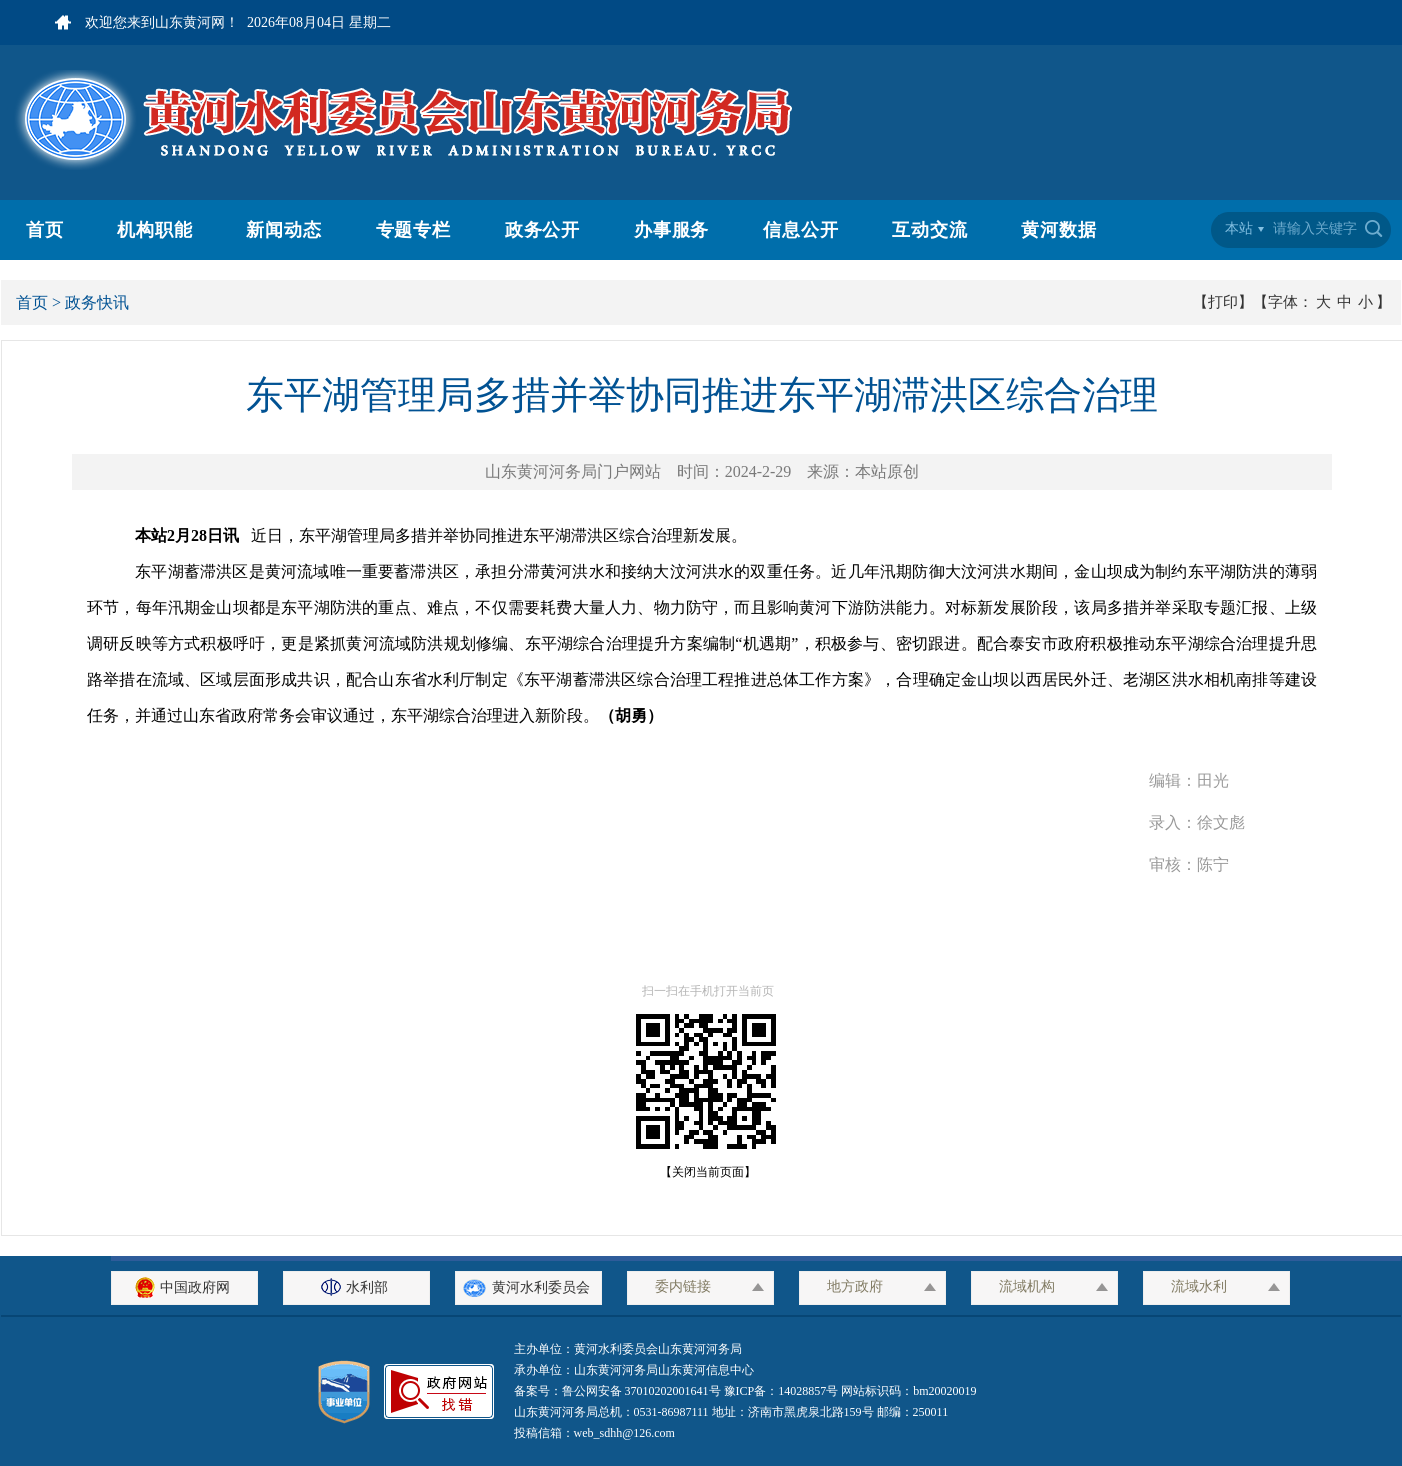 This screenshot has width=1402, height=1466. I want to click on 首页, so click(45, 230).